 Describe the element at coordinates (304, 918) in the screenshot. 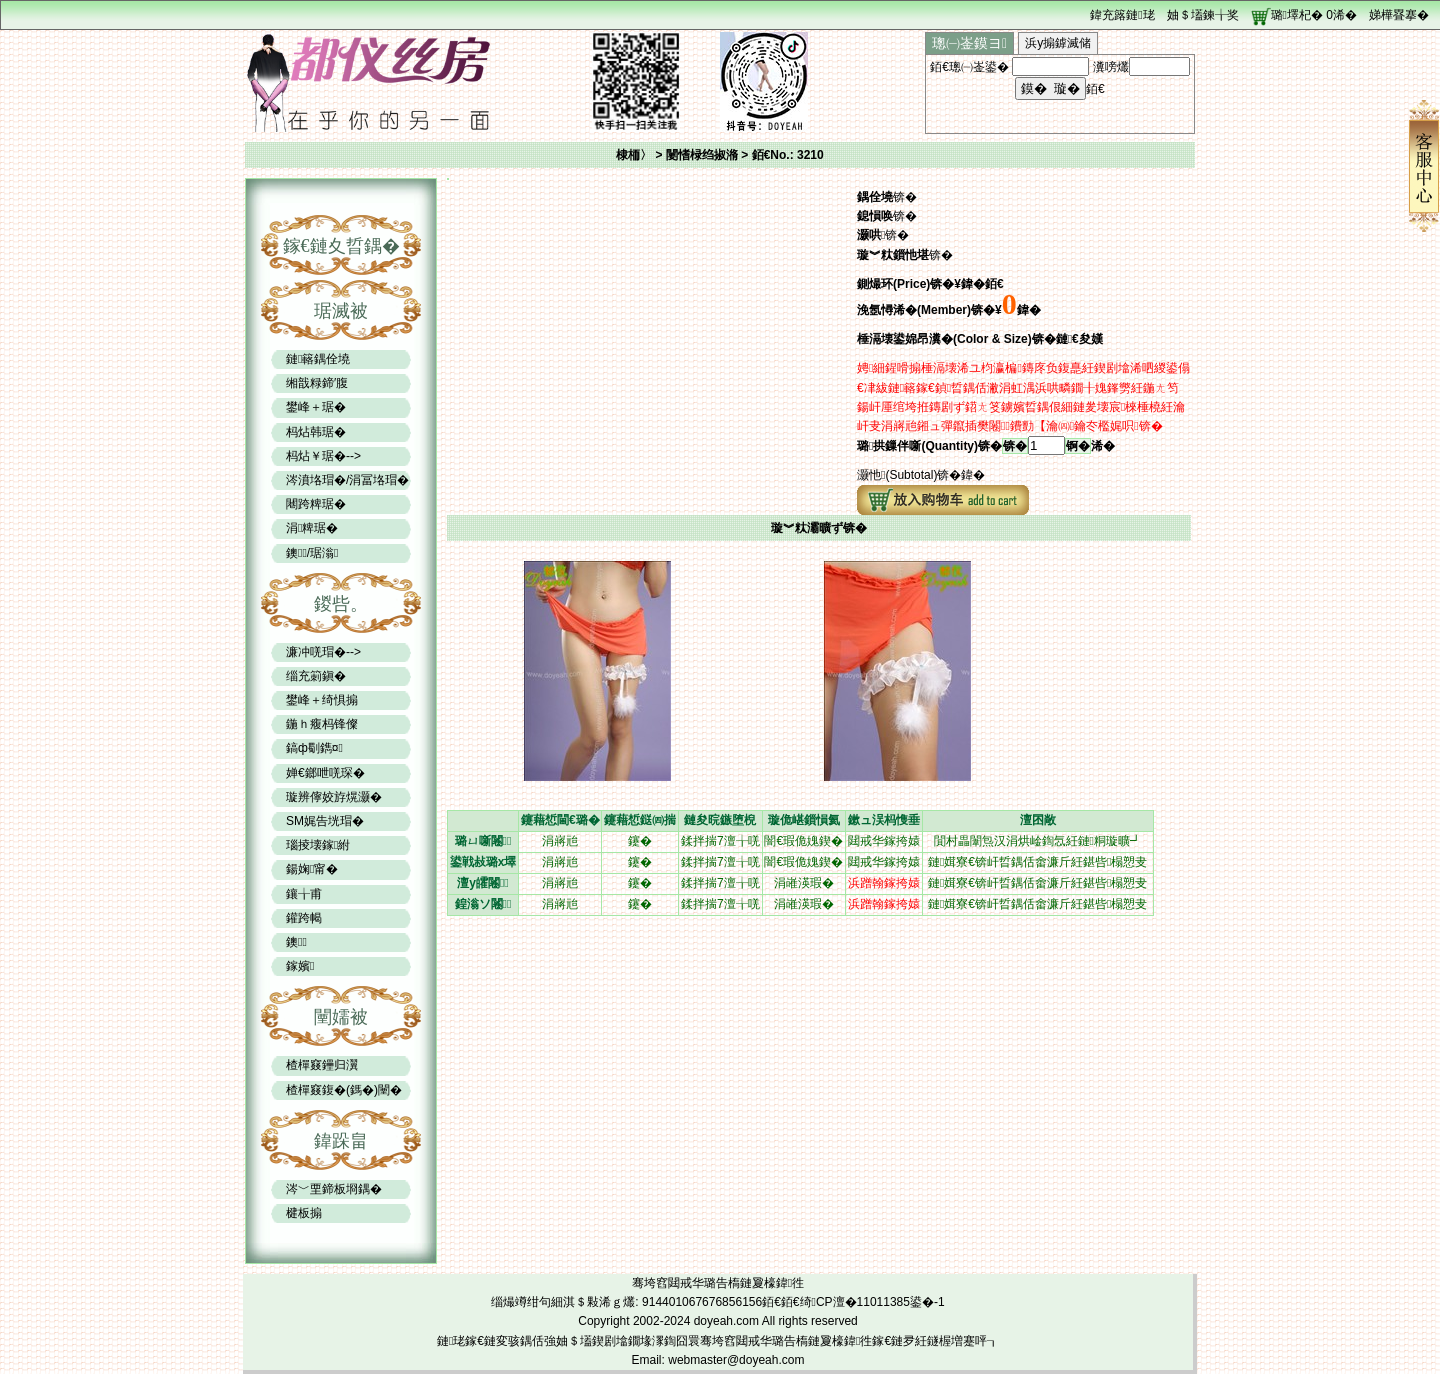

I see `鑵跨幆` at that location.